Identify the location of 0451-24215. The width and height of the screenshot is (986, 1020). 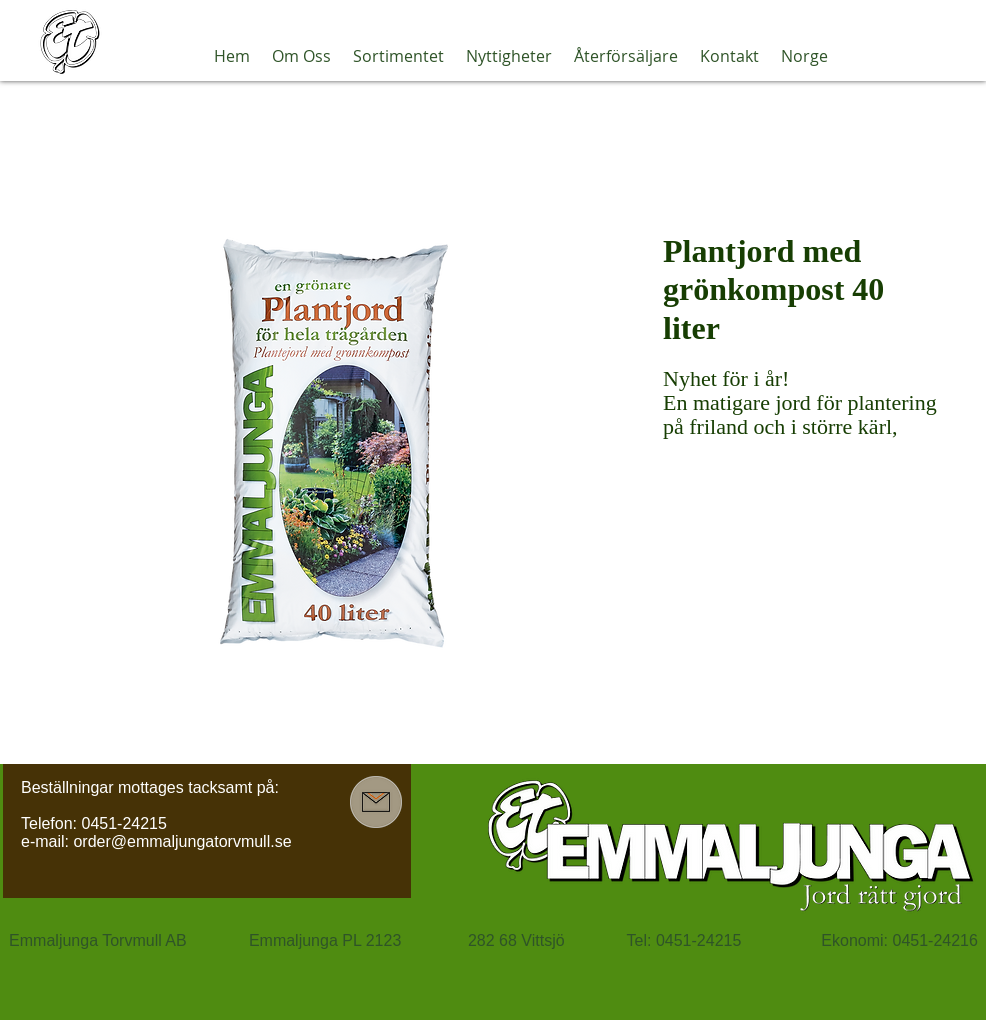
(123, 823).